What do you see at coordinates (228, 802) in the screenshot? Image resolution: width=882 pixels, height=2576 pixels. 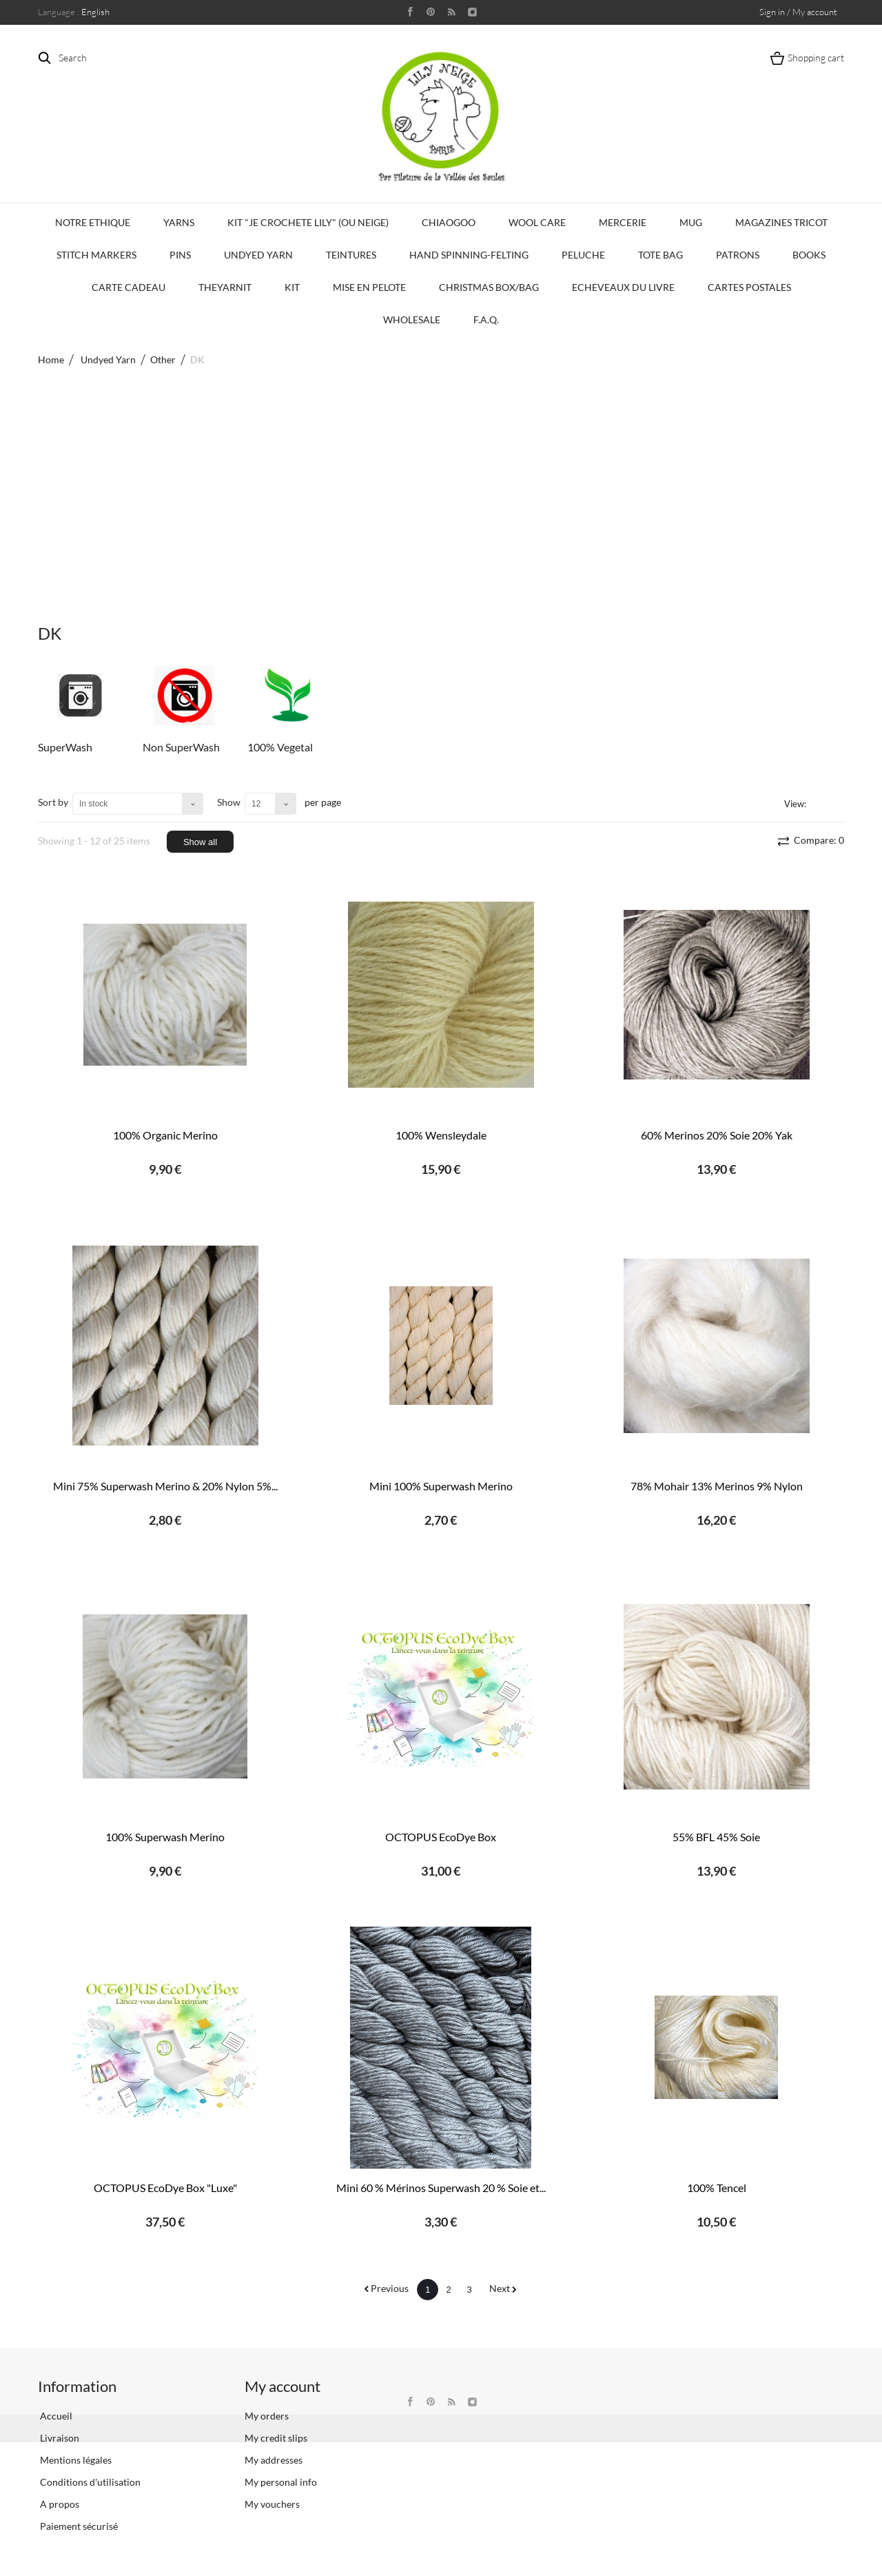 I see `Show` at bounding box center [228, 802].